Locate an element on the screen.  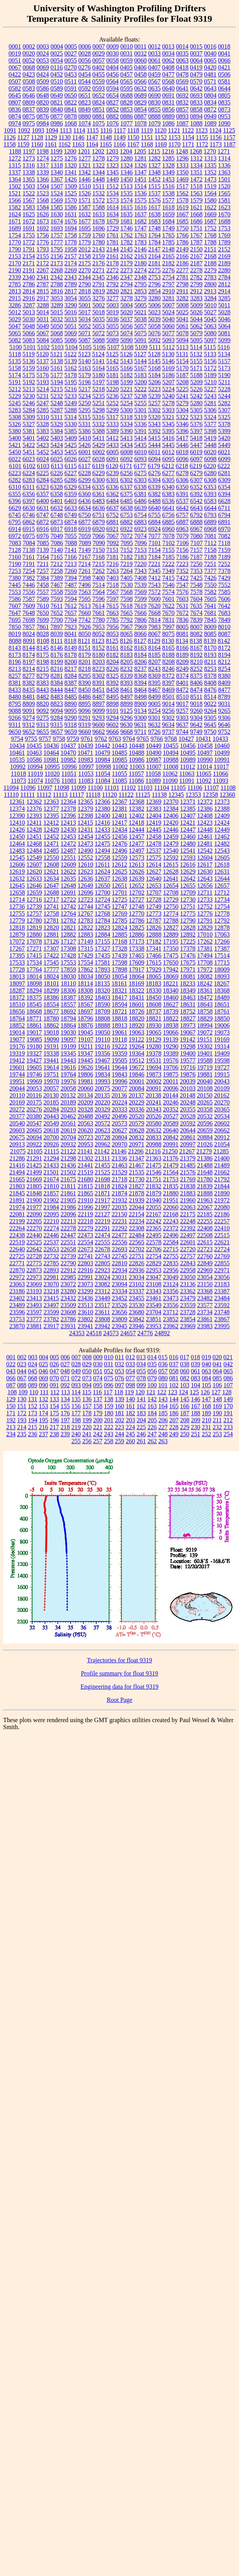
7569 is located at coordinates (140, 592).